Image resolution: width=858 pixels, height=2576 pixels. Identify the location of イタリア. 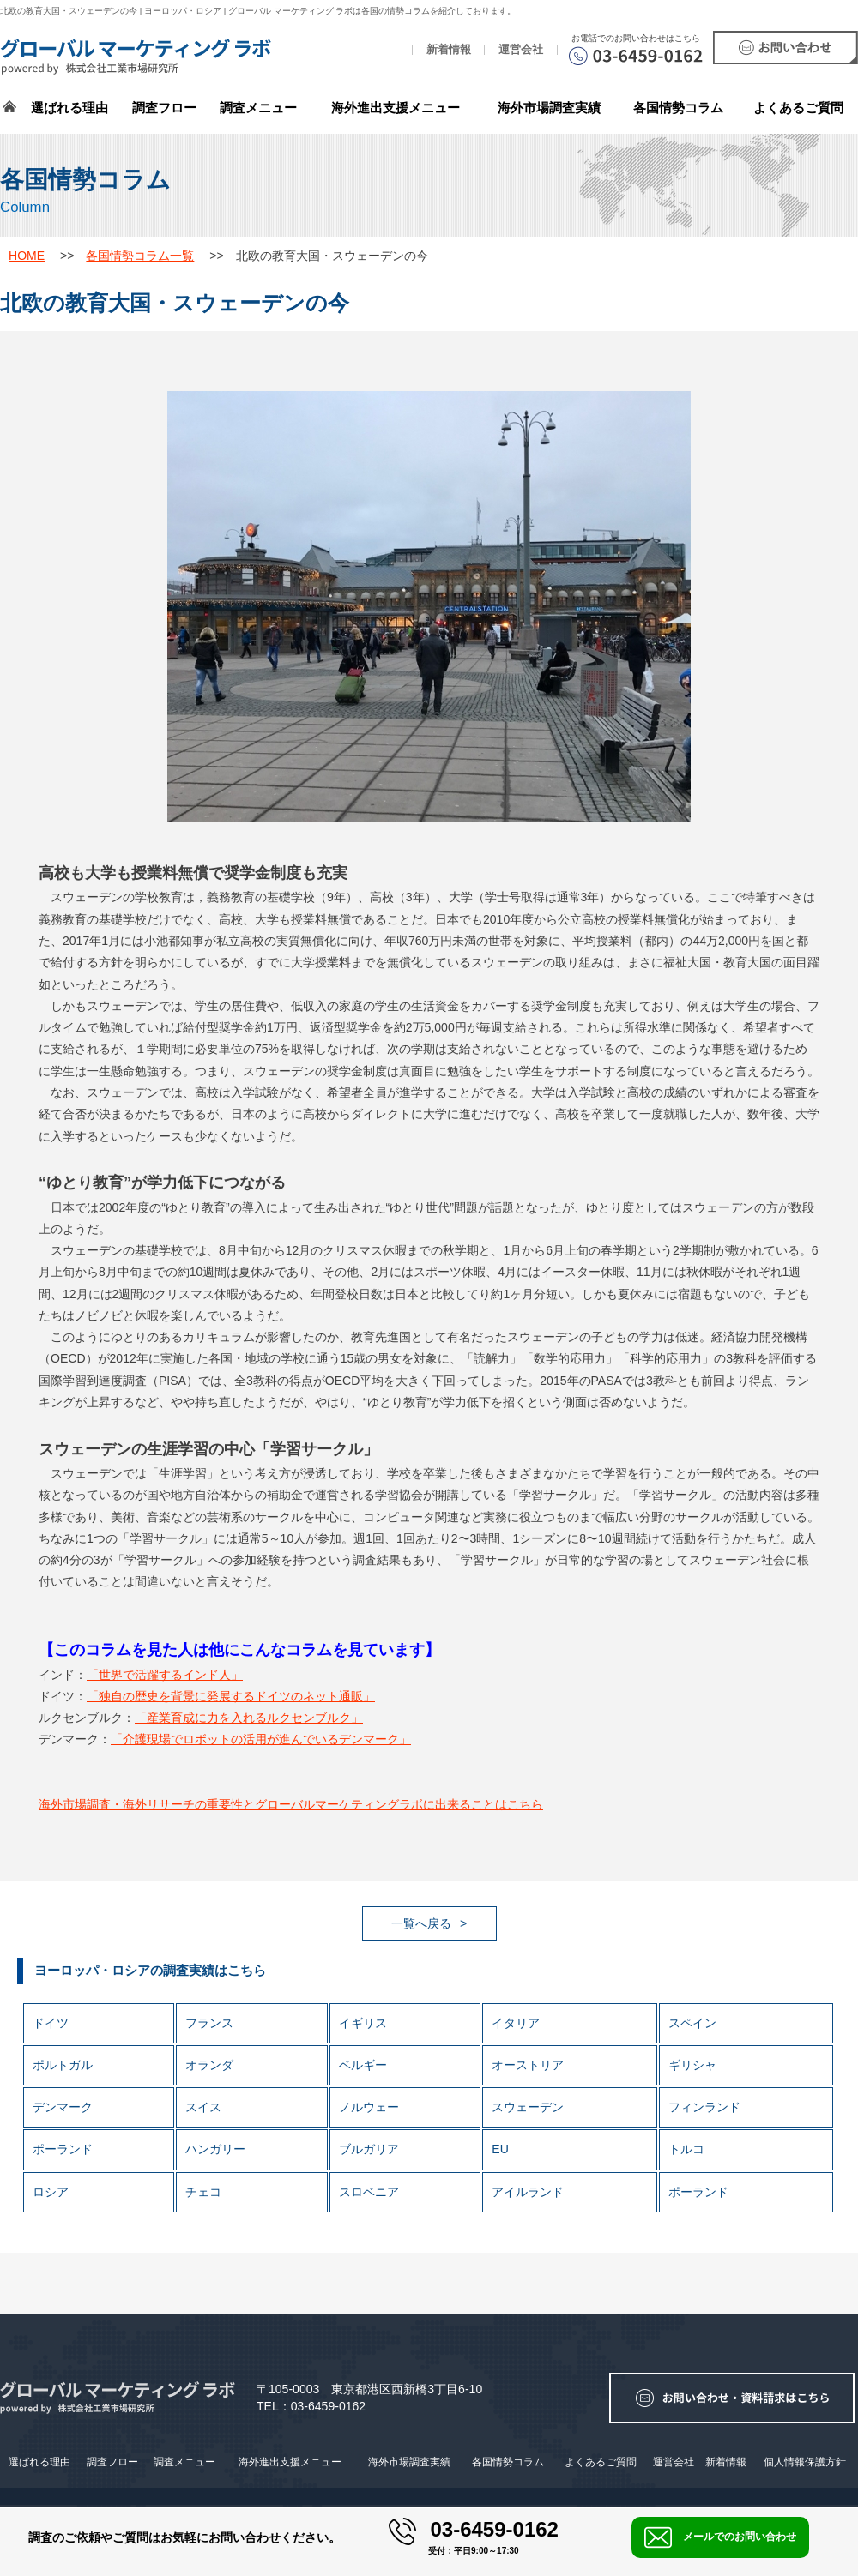
(516, 2023).